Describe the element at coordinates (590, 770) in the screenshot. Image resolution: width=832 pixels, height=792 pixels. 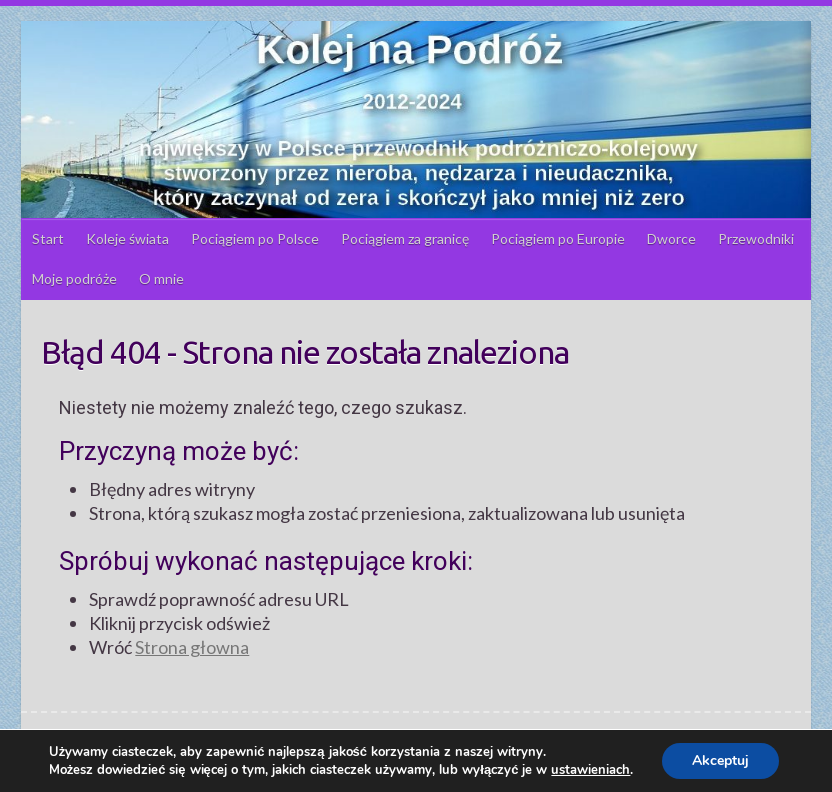
I see `ustawieniach` at that location.